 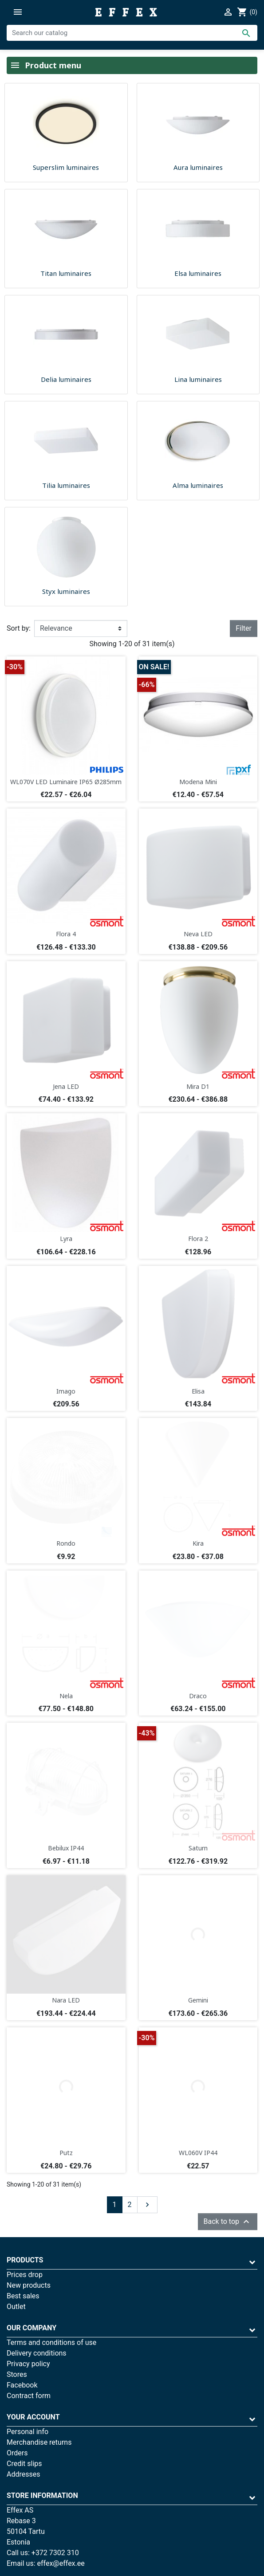 I want to click on Mira D1, so click(x=197, y=1086).